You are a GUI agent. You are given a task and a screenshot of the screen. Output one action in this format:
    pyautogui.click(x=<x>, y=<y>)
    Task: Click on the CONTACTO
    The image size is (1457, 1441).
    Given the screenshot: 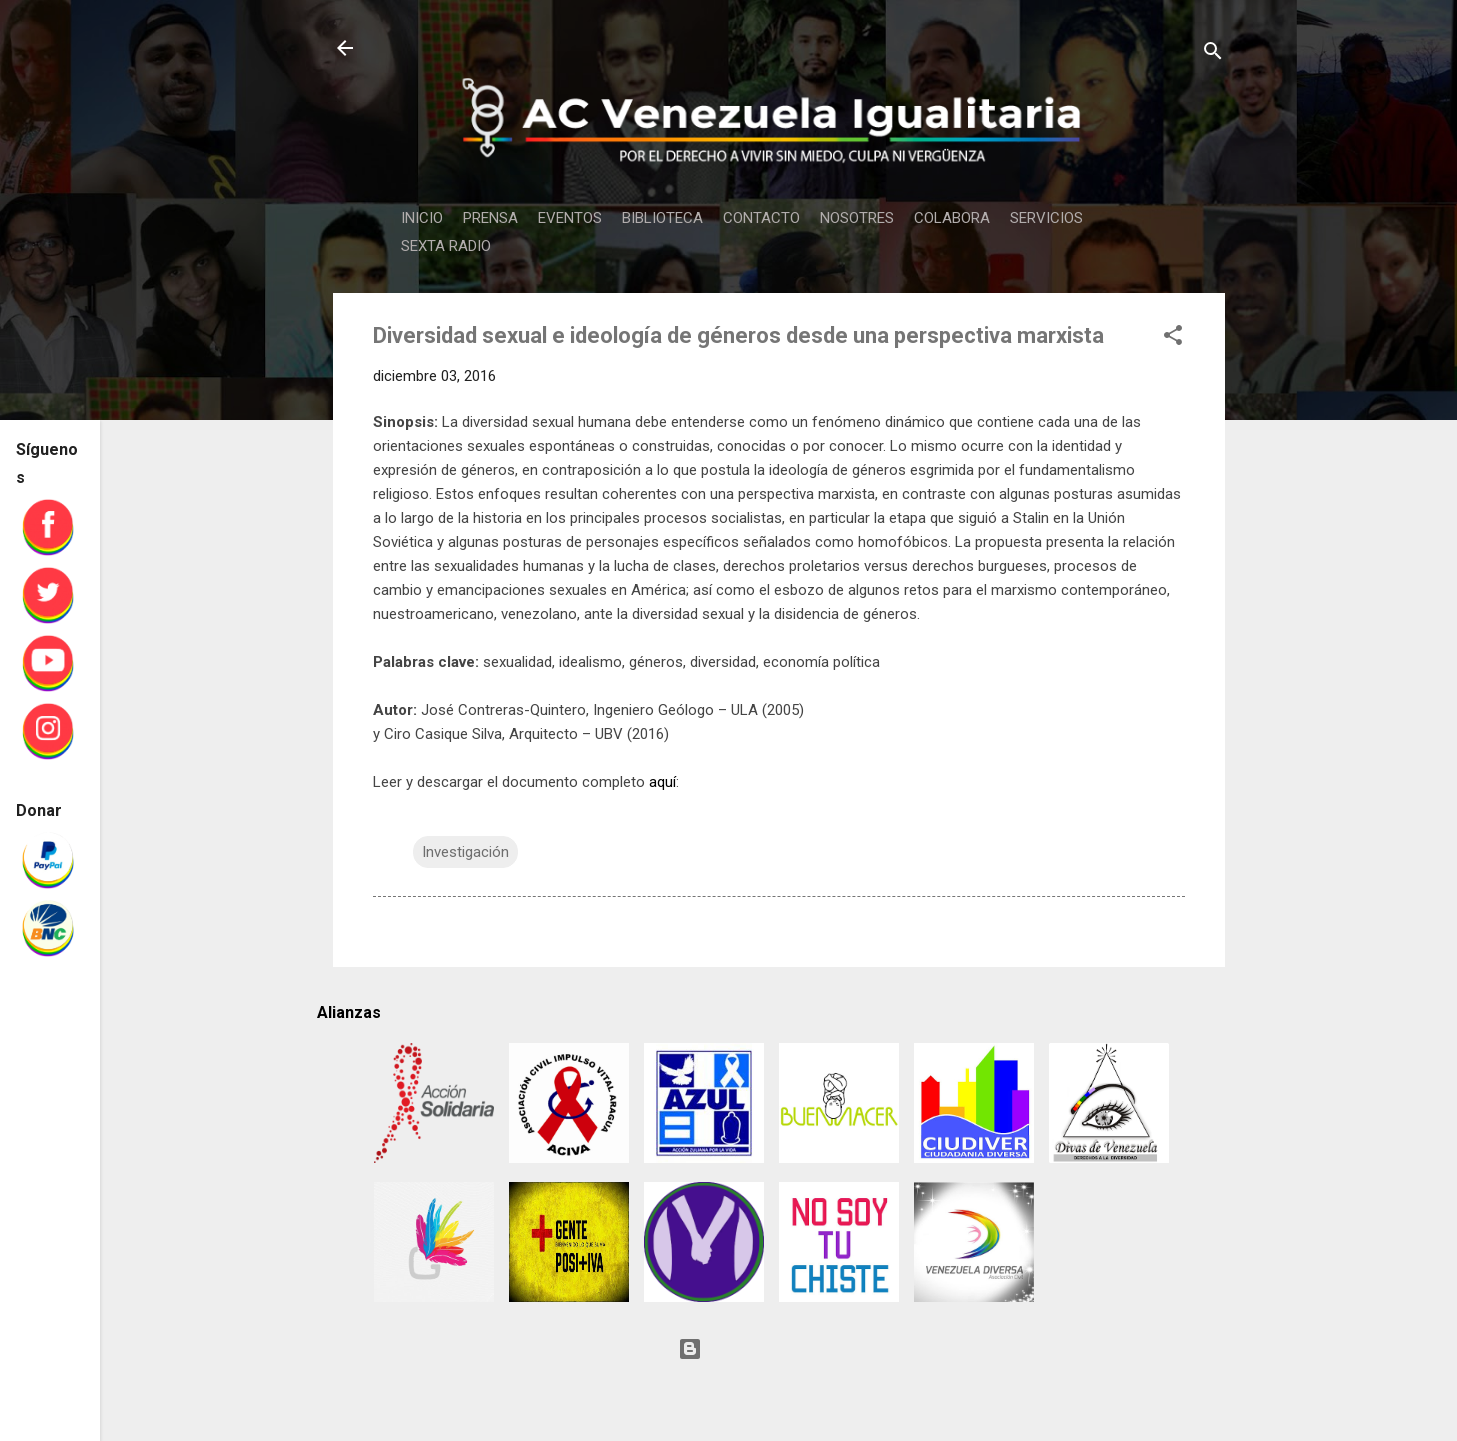 What is the action you would take?
    pyautogui.click(x=761, y=218)
    